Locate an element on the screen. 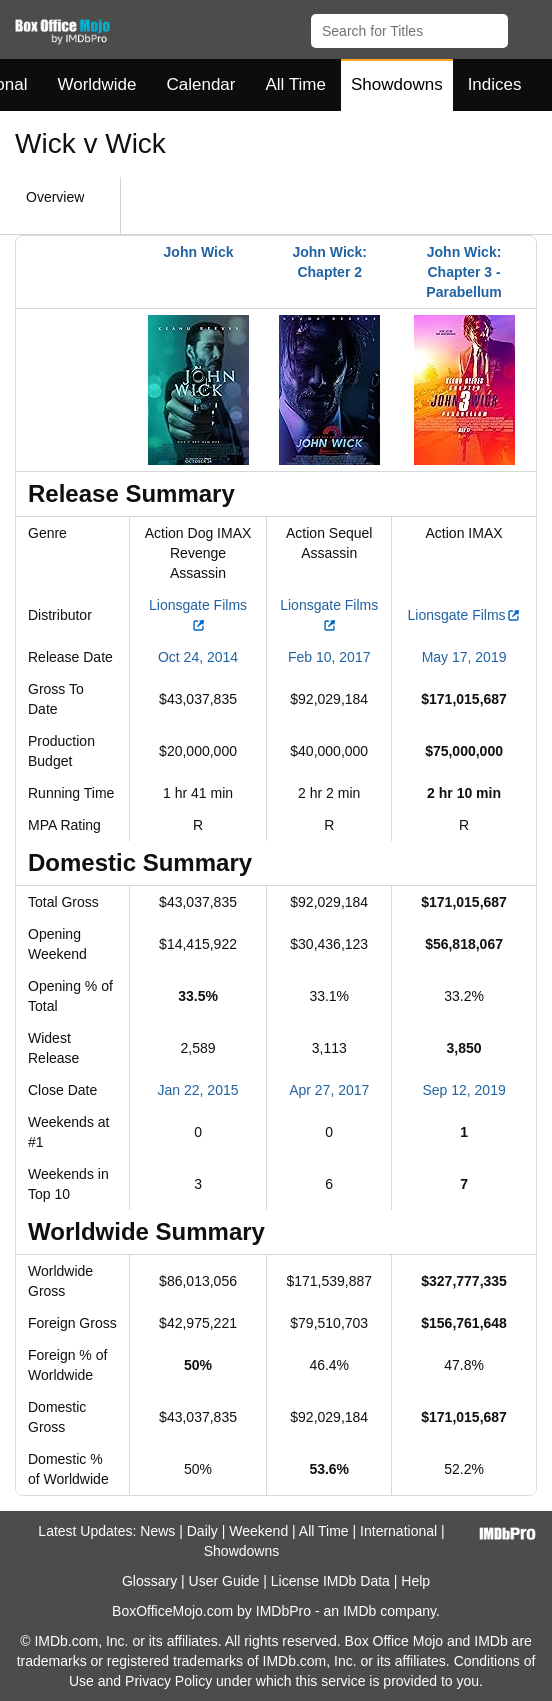  Daily is located at coordinates (202, 1531).